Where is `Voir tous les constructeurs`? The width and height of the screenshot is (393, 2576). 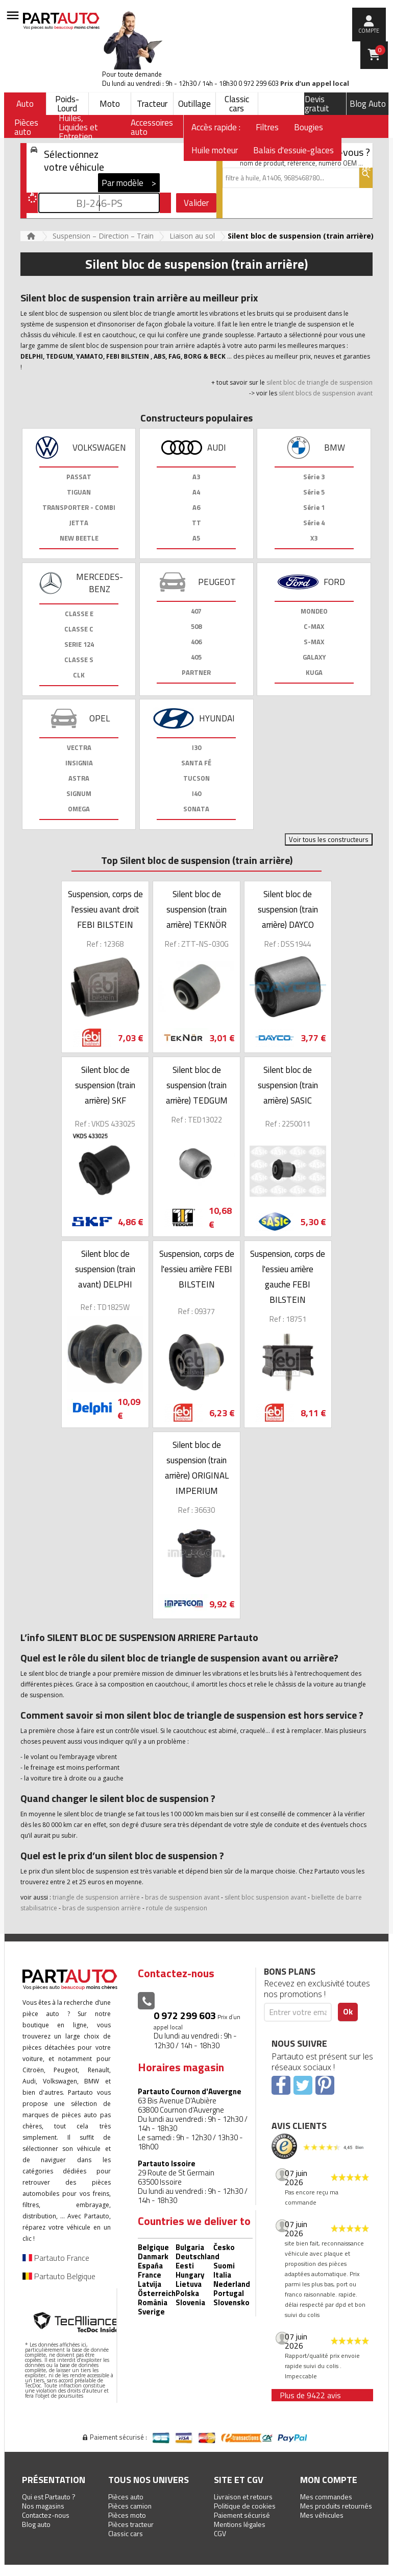
Voir tous les constructeurs is located at coordinates (329, 839).